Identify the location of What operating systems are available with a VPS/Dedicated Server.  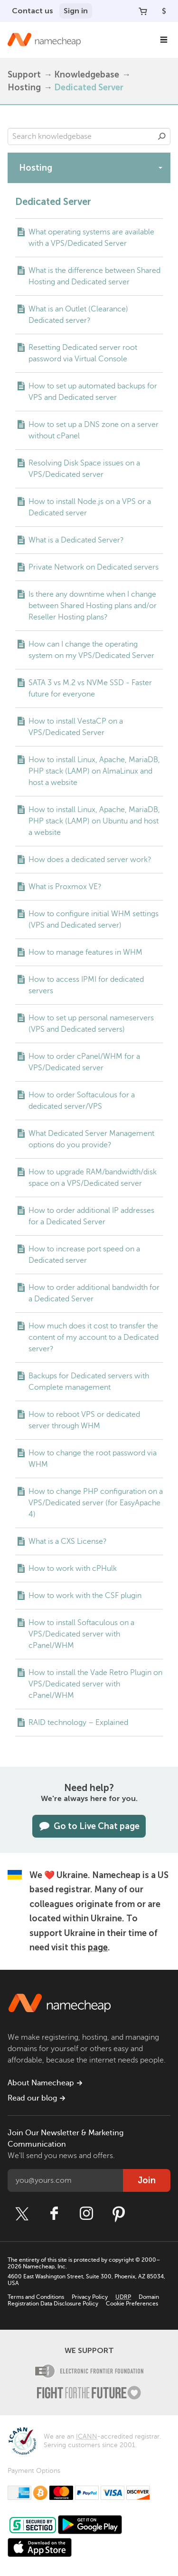
(91, 238).